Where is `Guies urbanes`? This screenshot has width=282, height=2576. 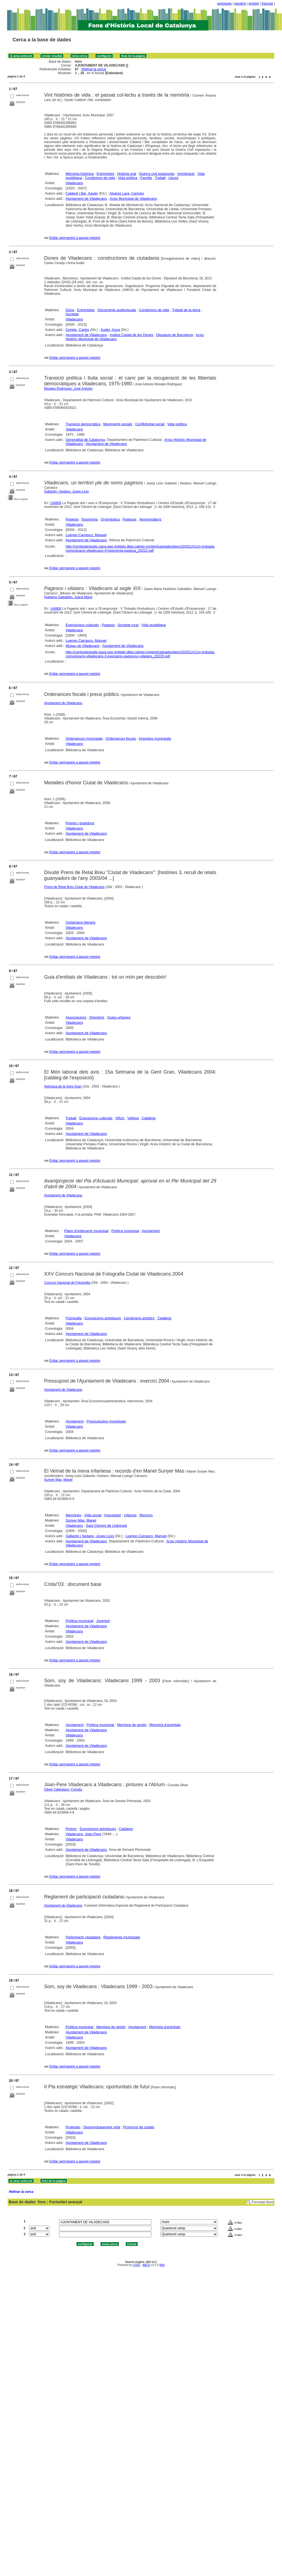
Guies urbanes is located at coordinates (119, 1017).